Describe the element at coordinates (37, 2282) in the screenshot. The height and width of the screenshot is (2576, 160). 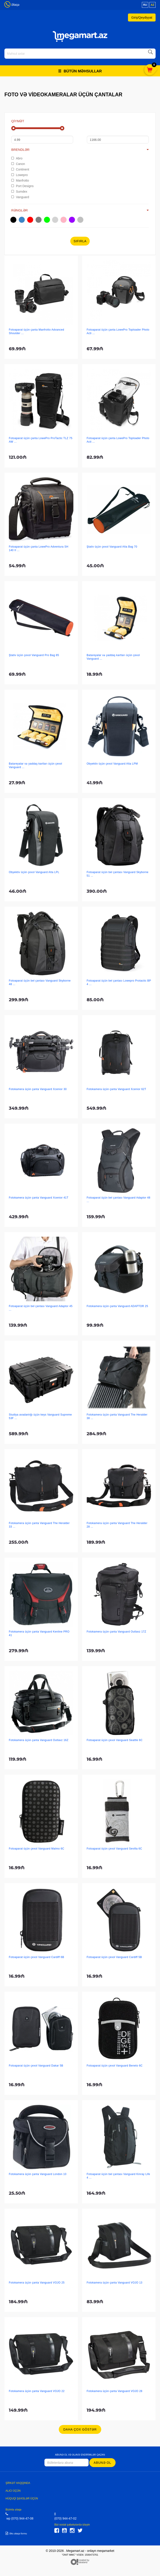
I see `Fotokamera üçün çanta Vanguard VOJO 25` at that location.